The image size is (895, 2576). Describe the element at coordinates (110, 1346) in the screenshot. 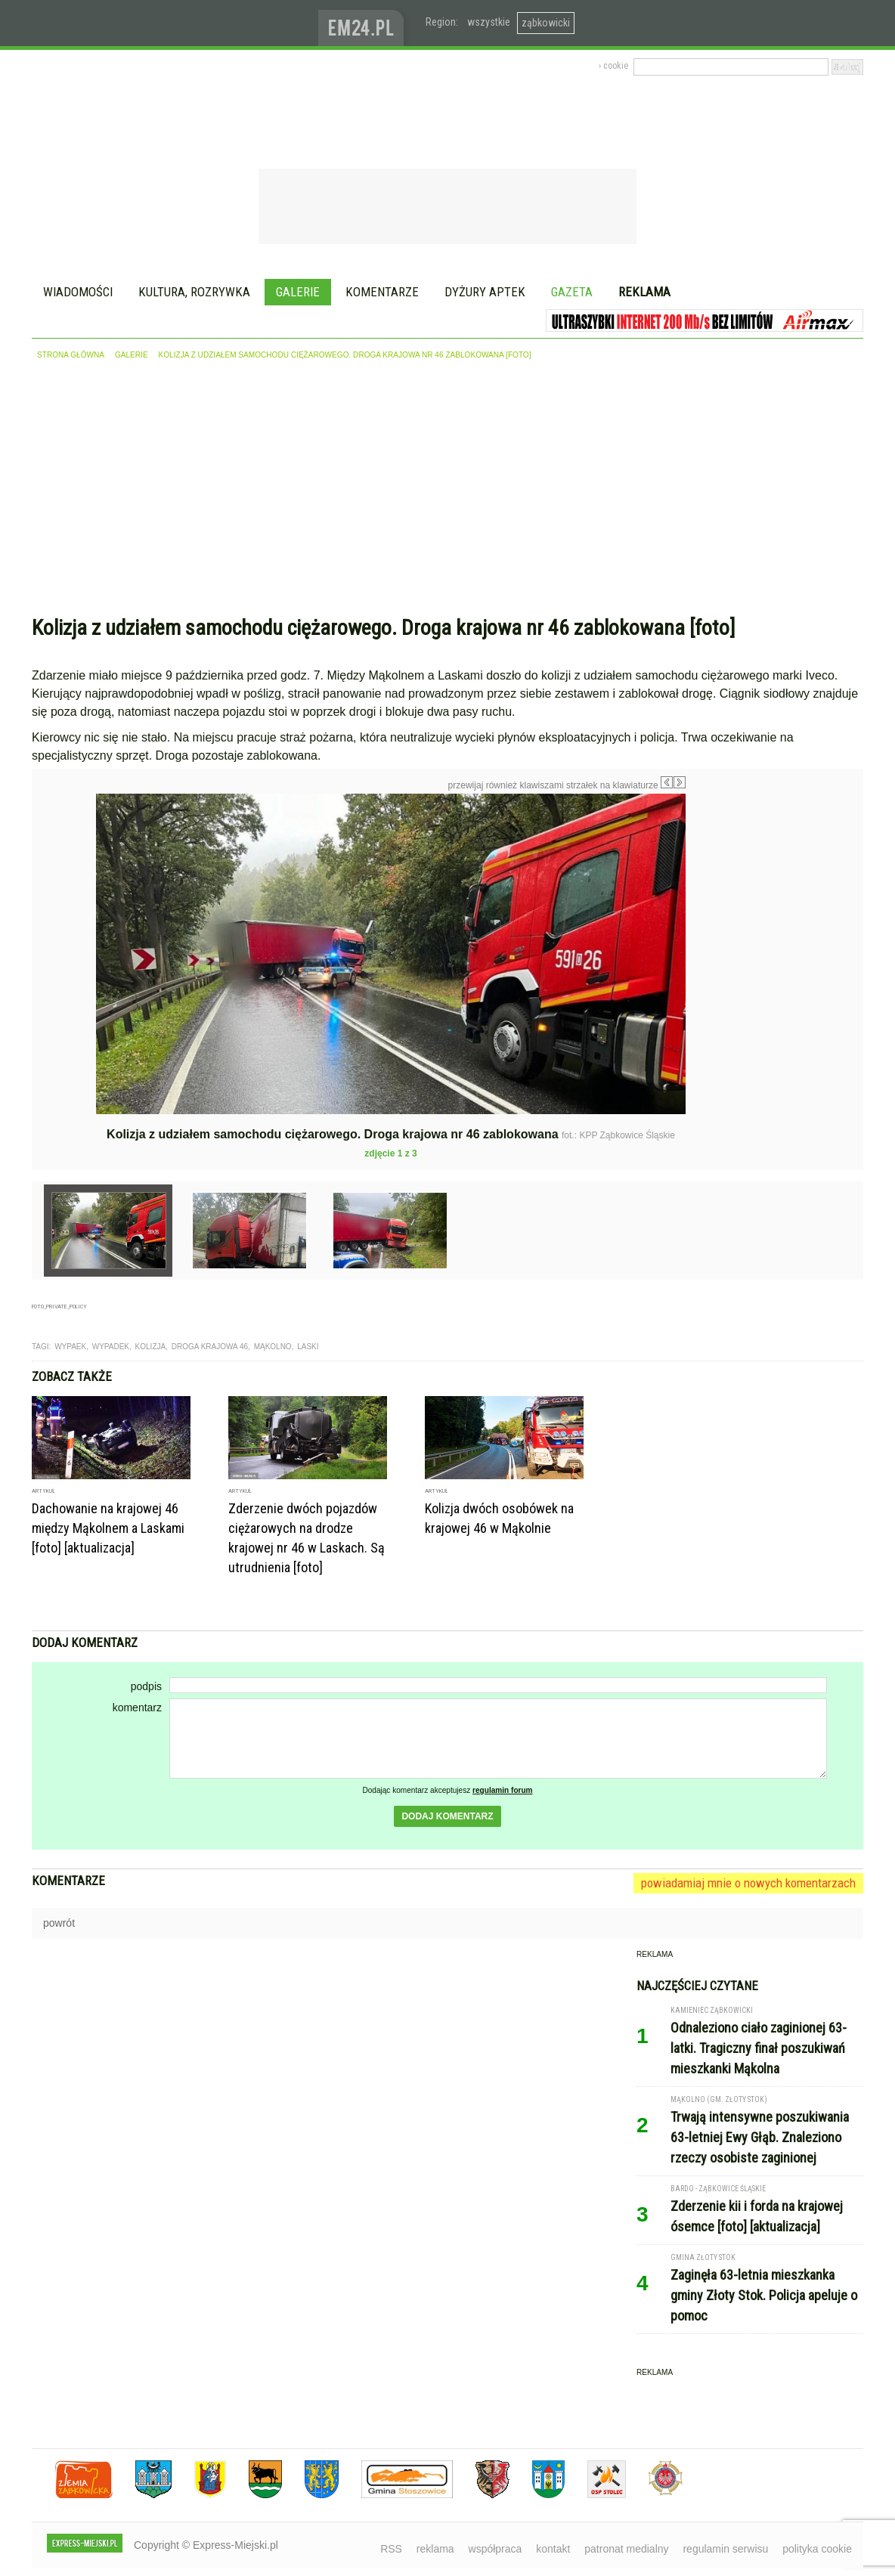

I see `wypadek` at that location.